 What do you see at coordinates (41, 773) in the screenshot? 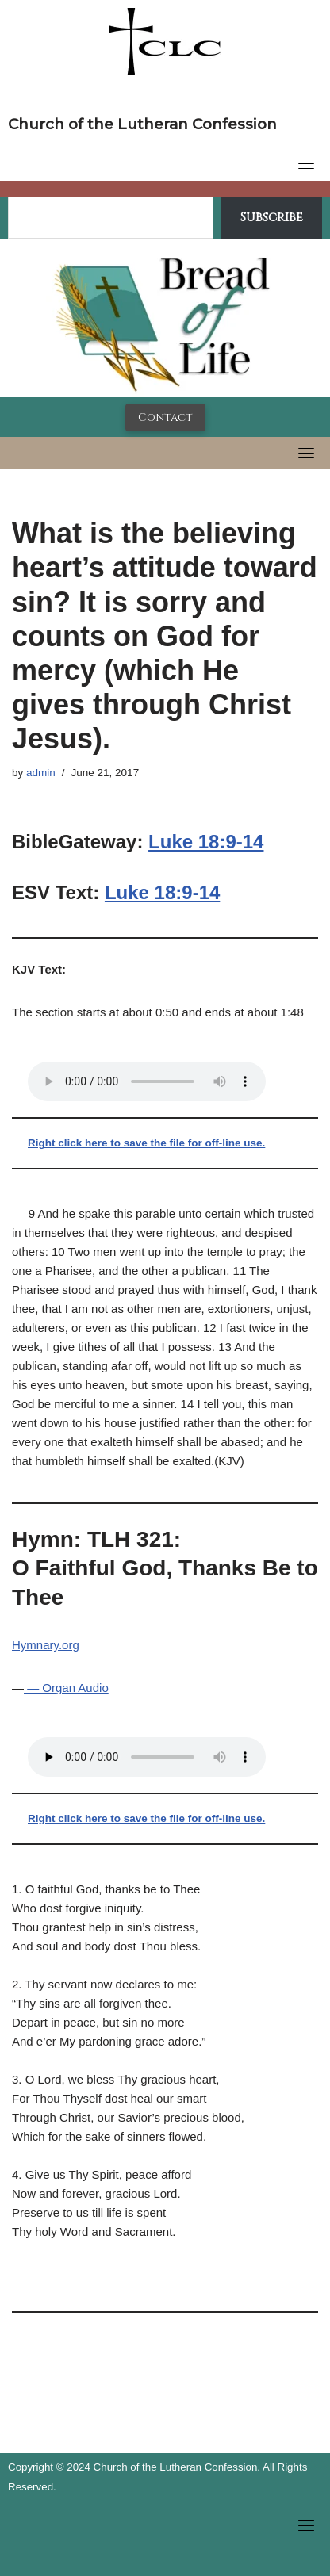
I see `admin` at bounding box center [41, 773].